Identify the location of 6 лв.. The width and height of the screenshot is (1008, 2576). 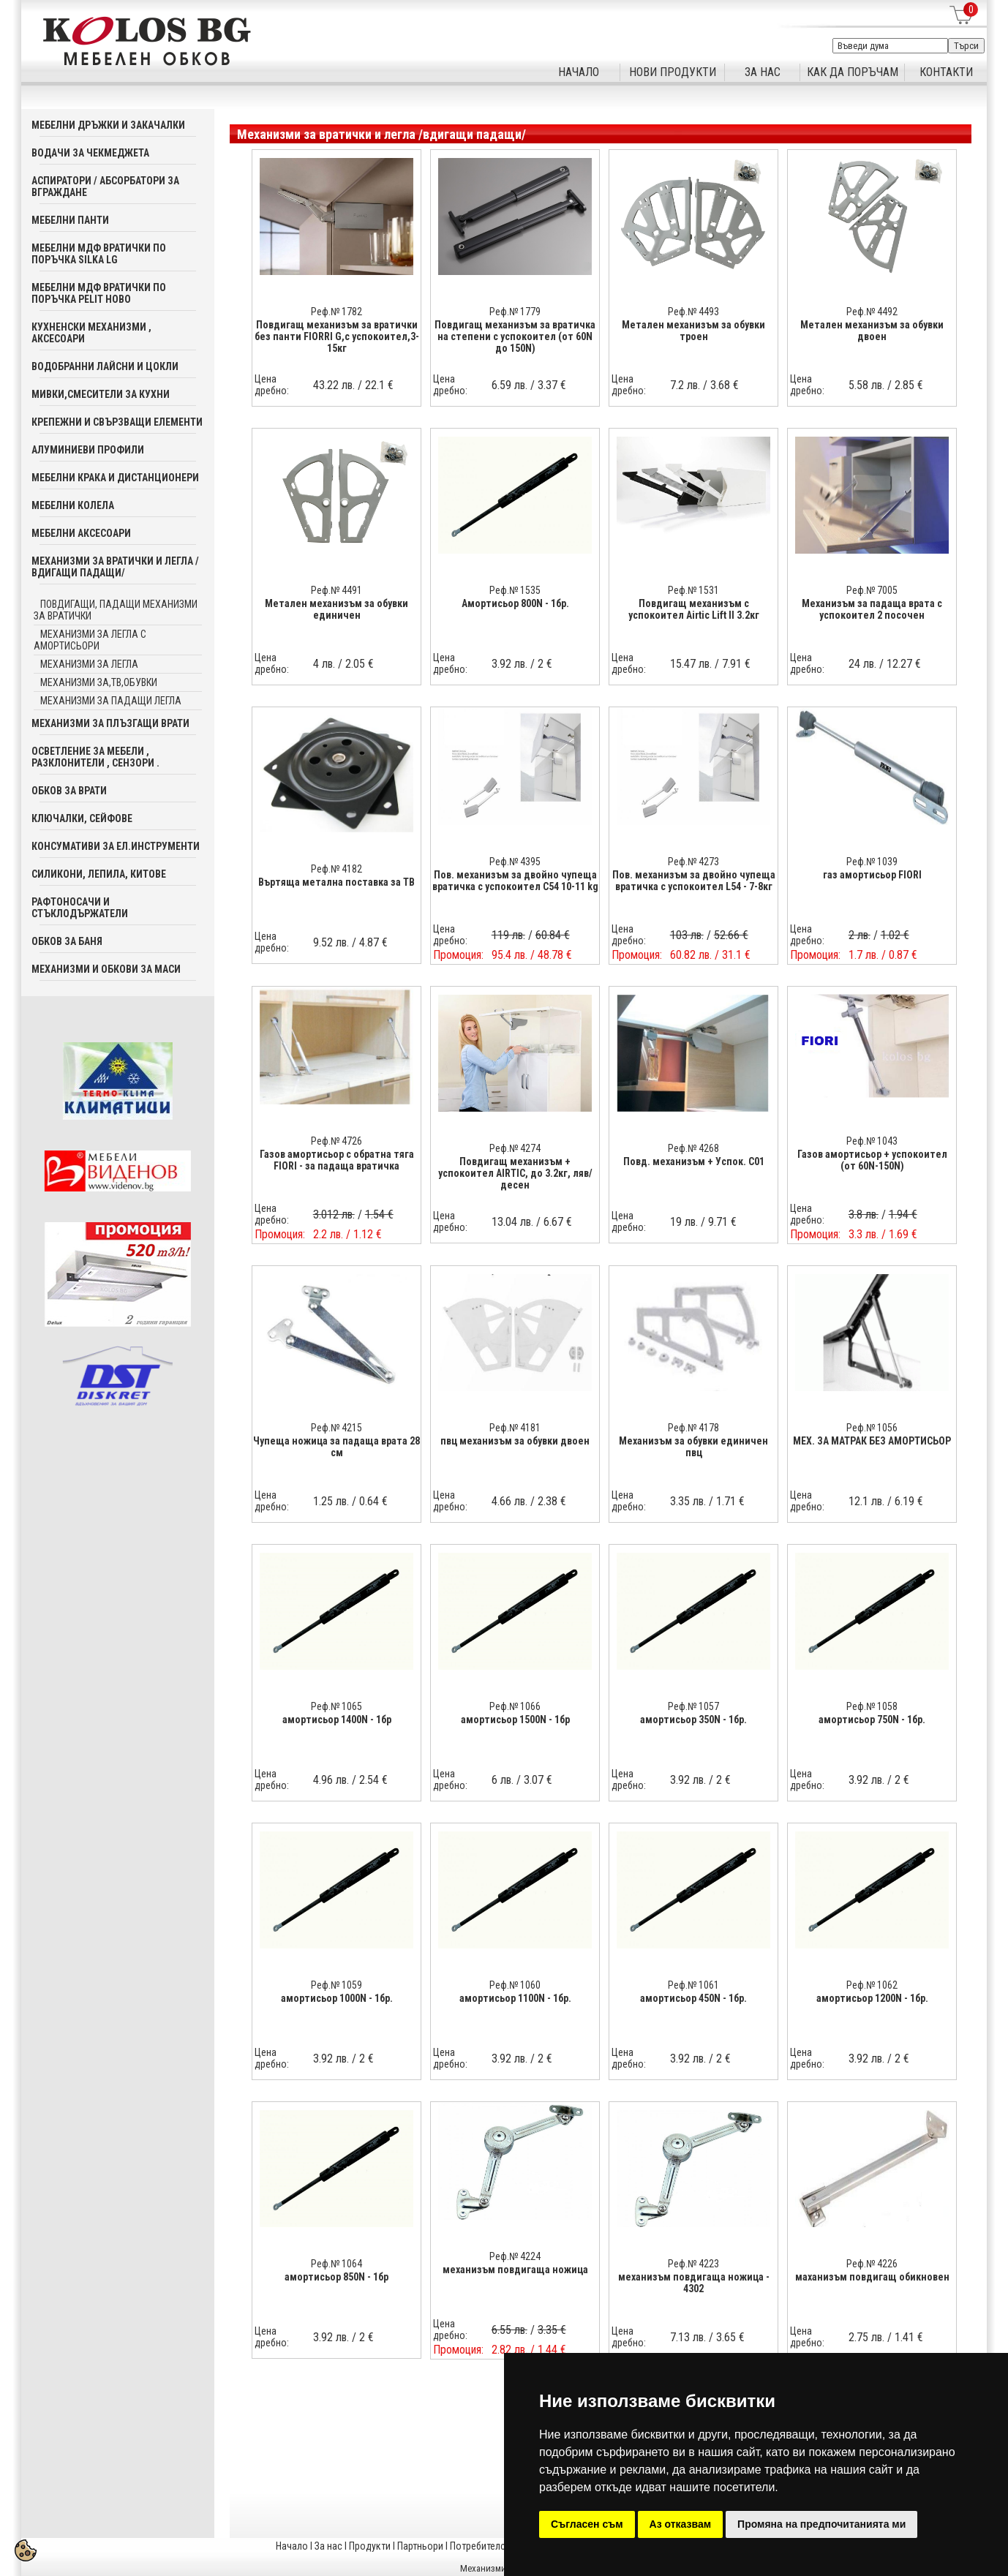
(503, 1780).